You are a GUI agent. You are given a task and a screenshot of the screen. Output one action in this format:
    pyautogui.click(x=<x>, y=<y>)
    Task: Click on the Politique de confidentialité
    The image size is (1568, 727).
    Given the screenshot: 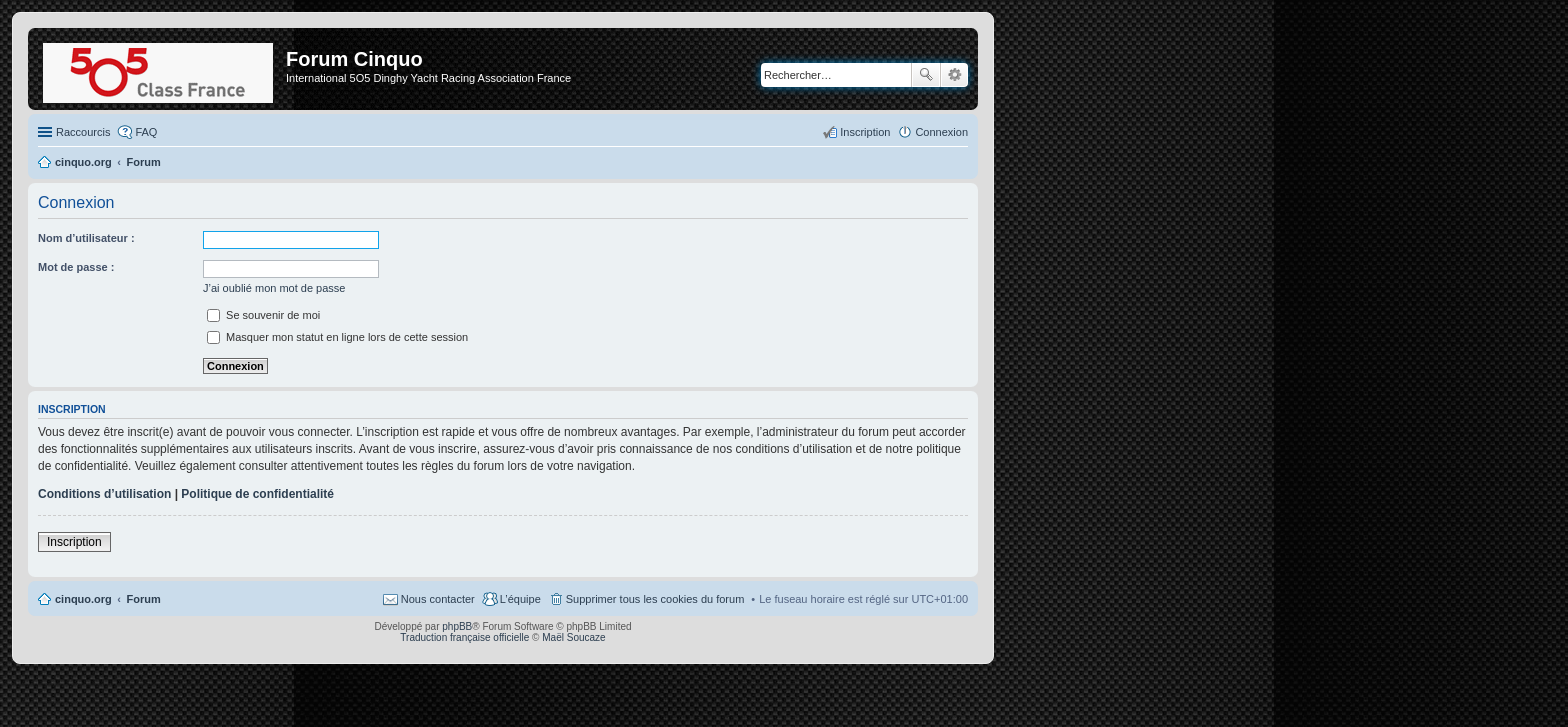 What is the action you would take?
    pyautogui.click(x=257, y=494)
    